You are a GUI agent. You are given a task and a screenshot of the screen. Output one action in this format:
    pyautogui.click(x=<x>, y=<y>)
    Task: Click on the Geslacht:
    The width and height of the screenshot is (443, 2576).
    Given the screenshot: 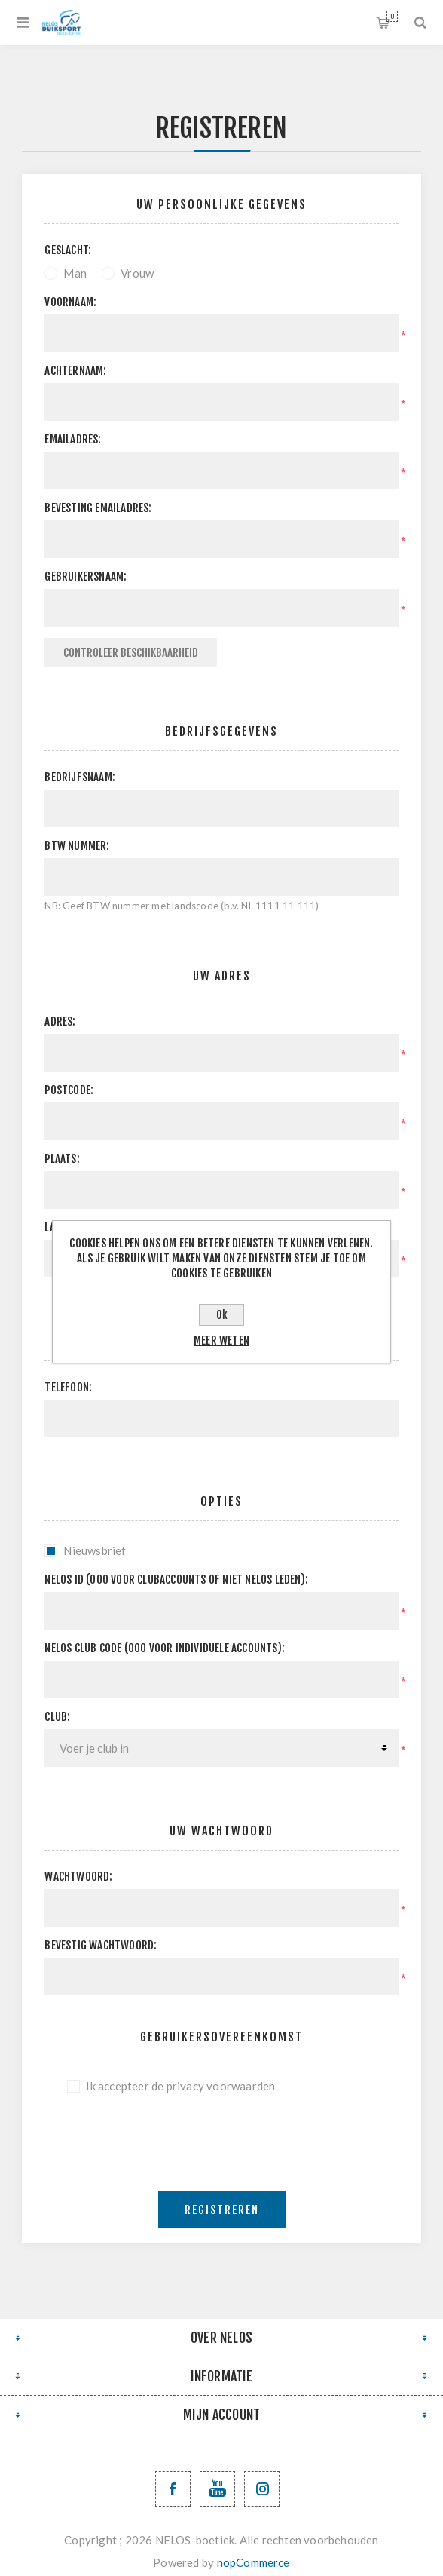 What is the action you would take?
    pyautogui.click(x=67, y=250)
    